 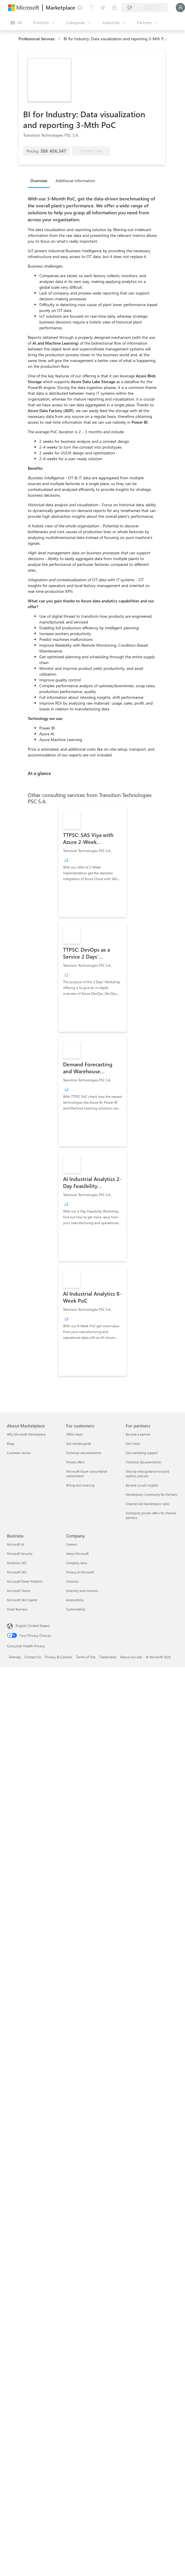 I want to click on Billing and invoicing [Billing and invoicing For customers], so click(x=80, y=1485).